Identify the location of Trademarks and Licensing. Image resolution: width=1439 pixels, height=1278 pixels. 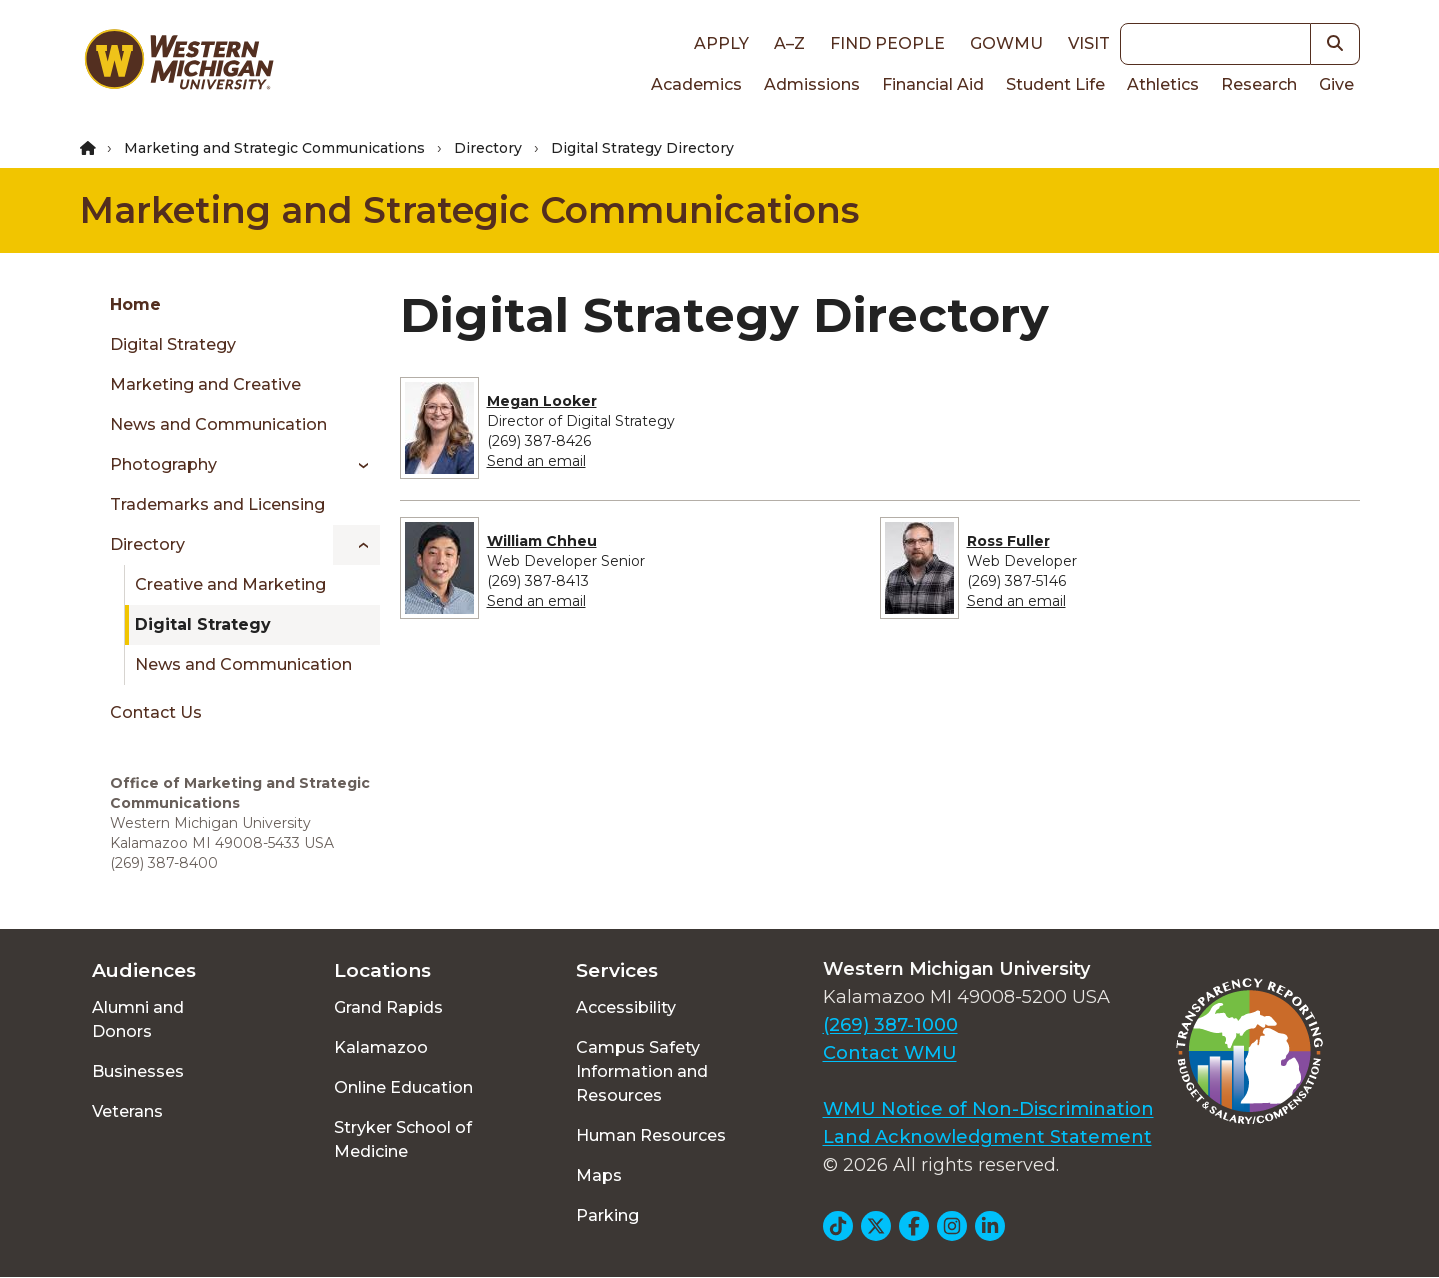
(217, 504).